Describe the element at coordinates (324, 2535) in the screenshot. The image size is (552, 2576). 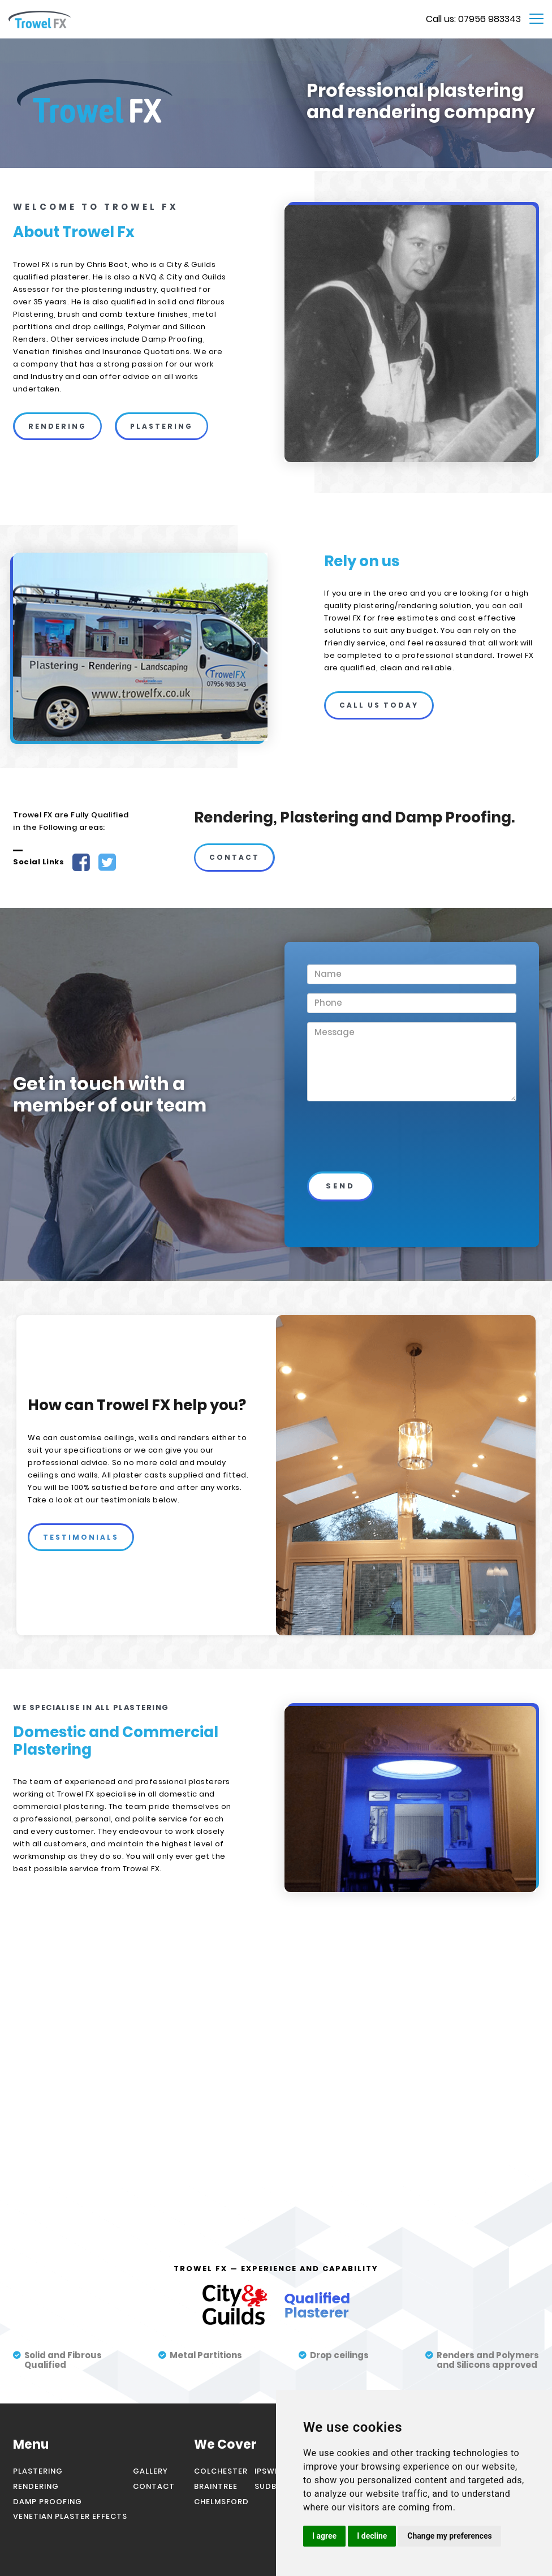
I see `I agree [button]` at that location.